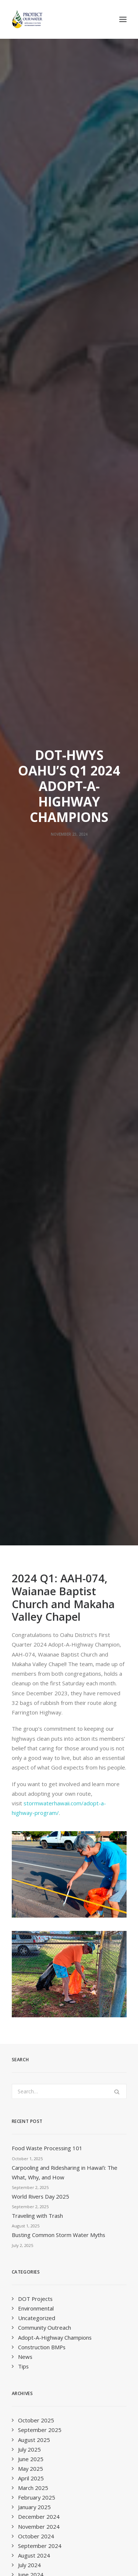 This screenshot has height=2576, width=138. I want to click on April 2021, so click(31, 1523).